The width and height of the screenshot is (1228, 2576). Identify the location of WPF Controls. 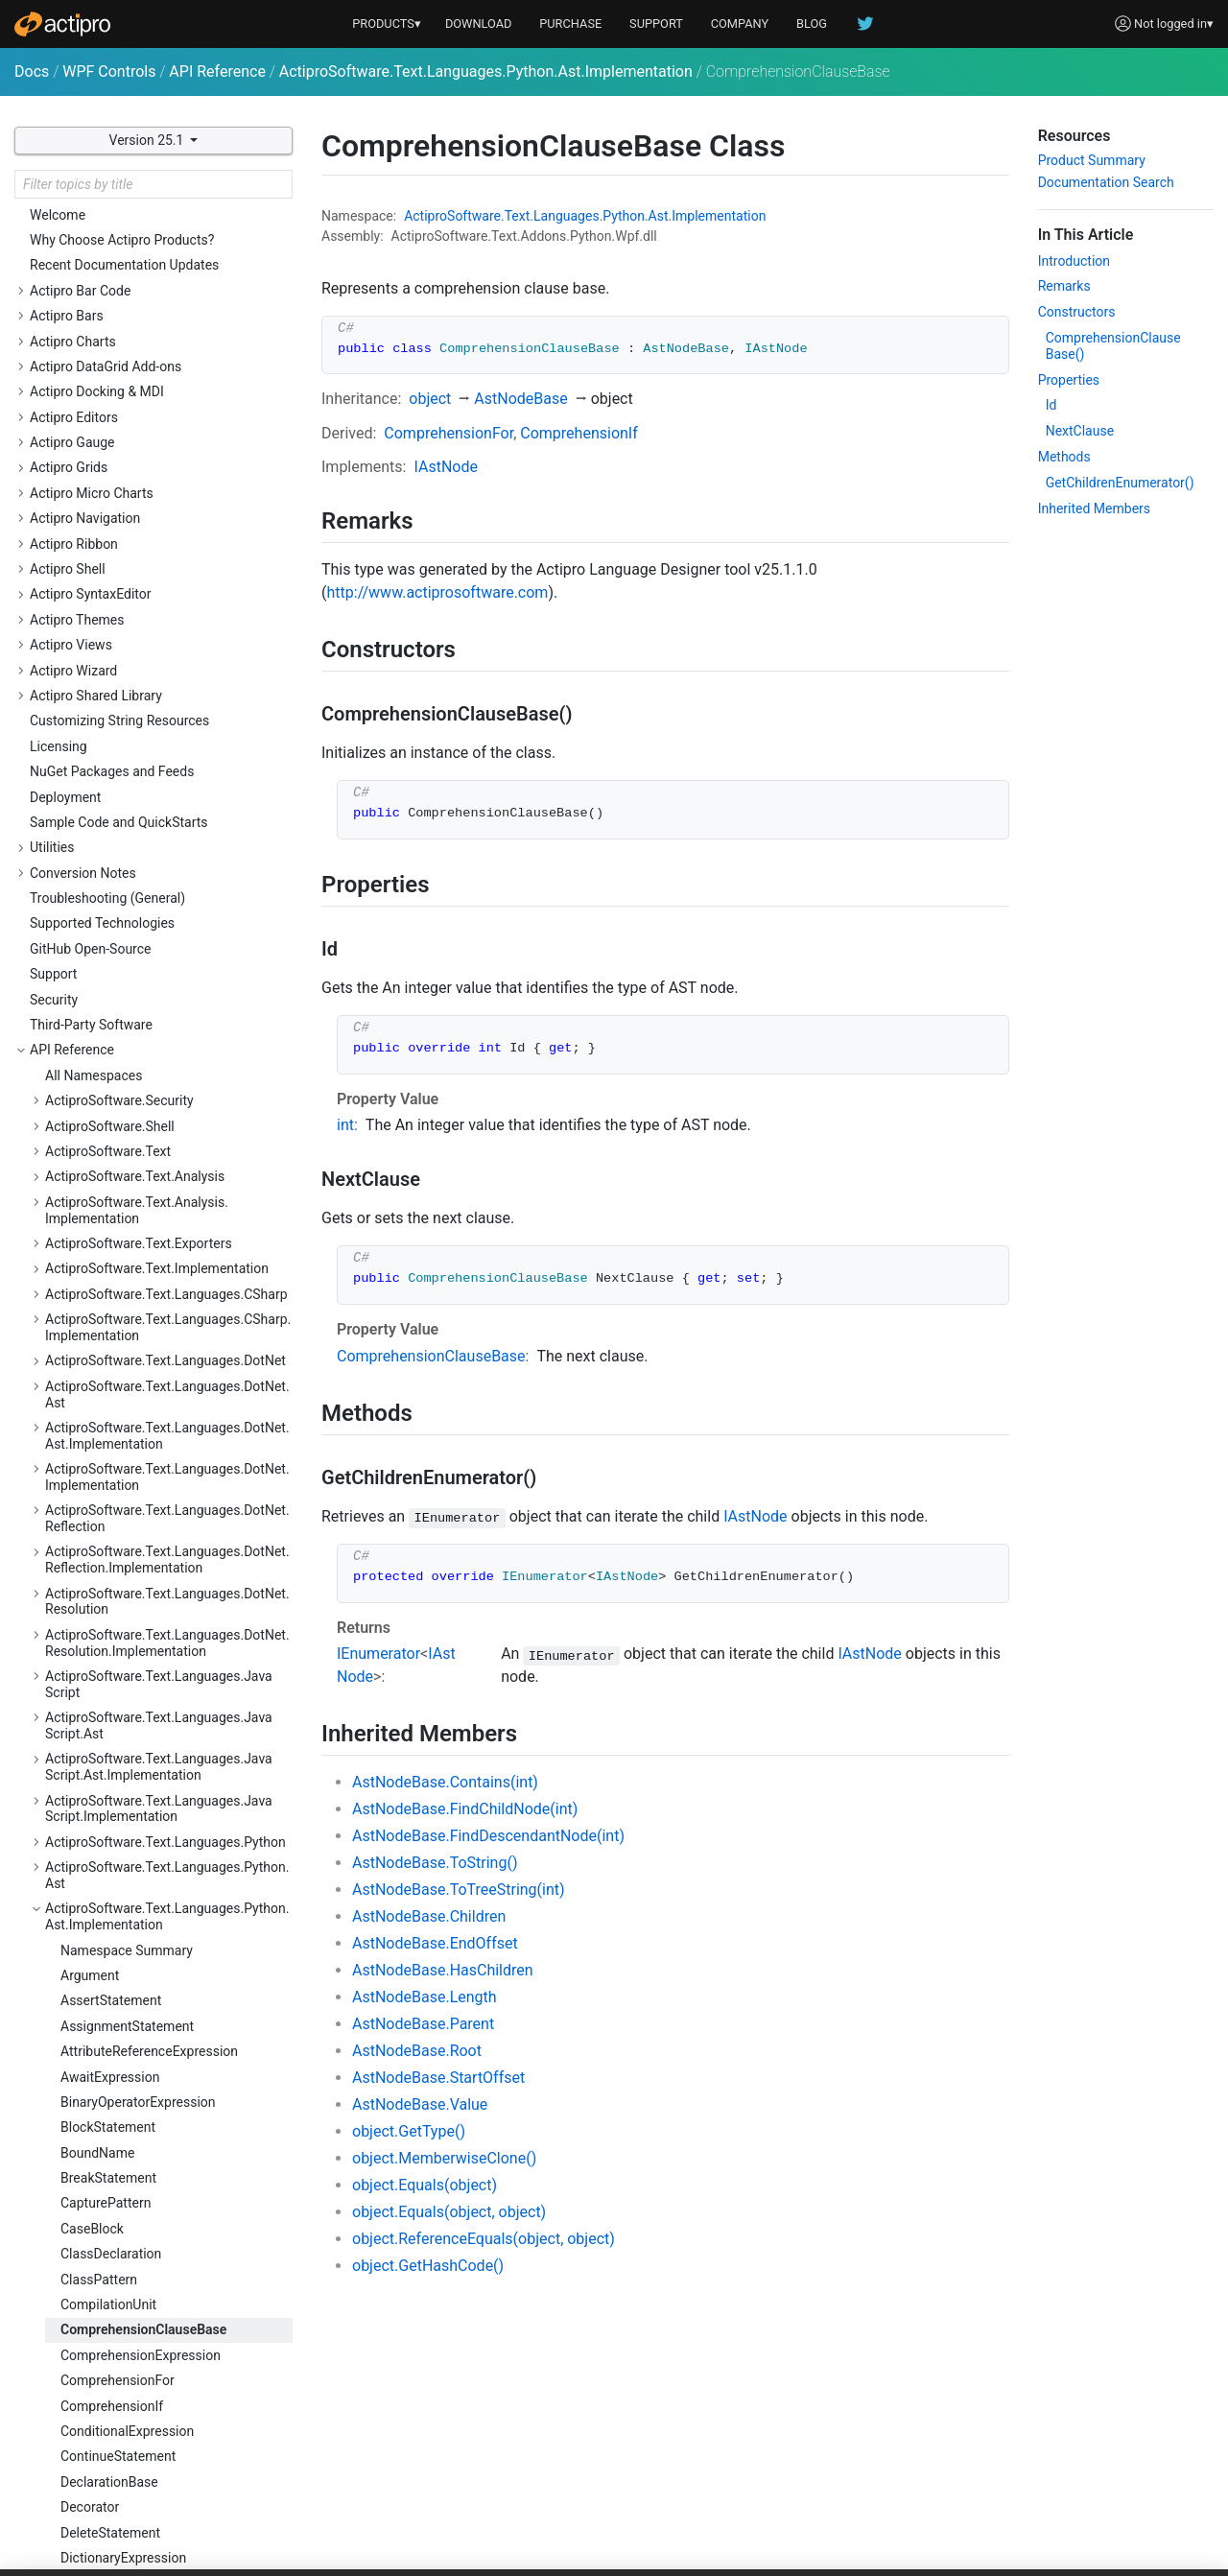
(108, 71).